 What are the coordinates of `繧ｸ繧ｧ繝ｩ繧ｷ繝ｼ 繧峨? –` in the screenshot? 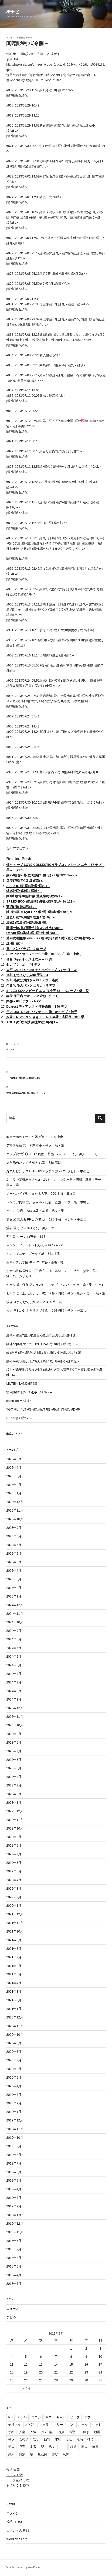 It's located at (24, 891).